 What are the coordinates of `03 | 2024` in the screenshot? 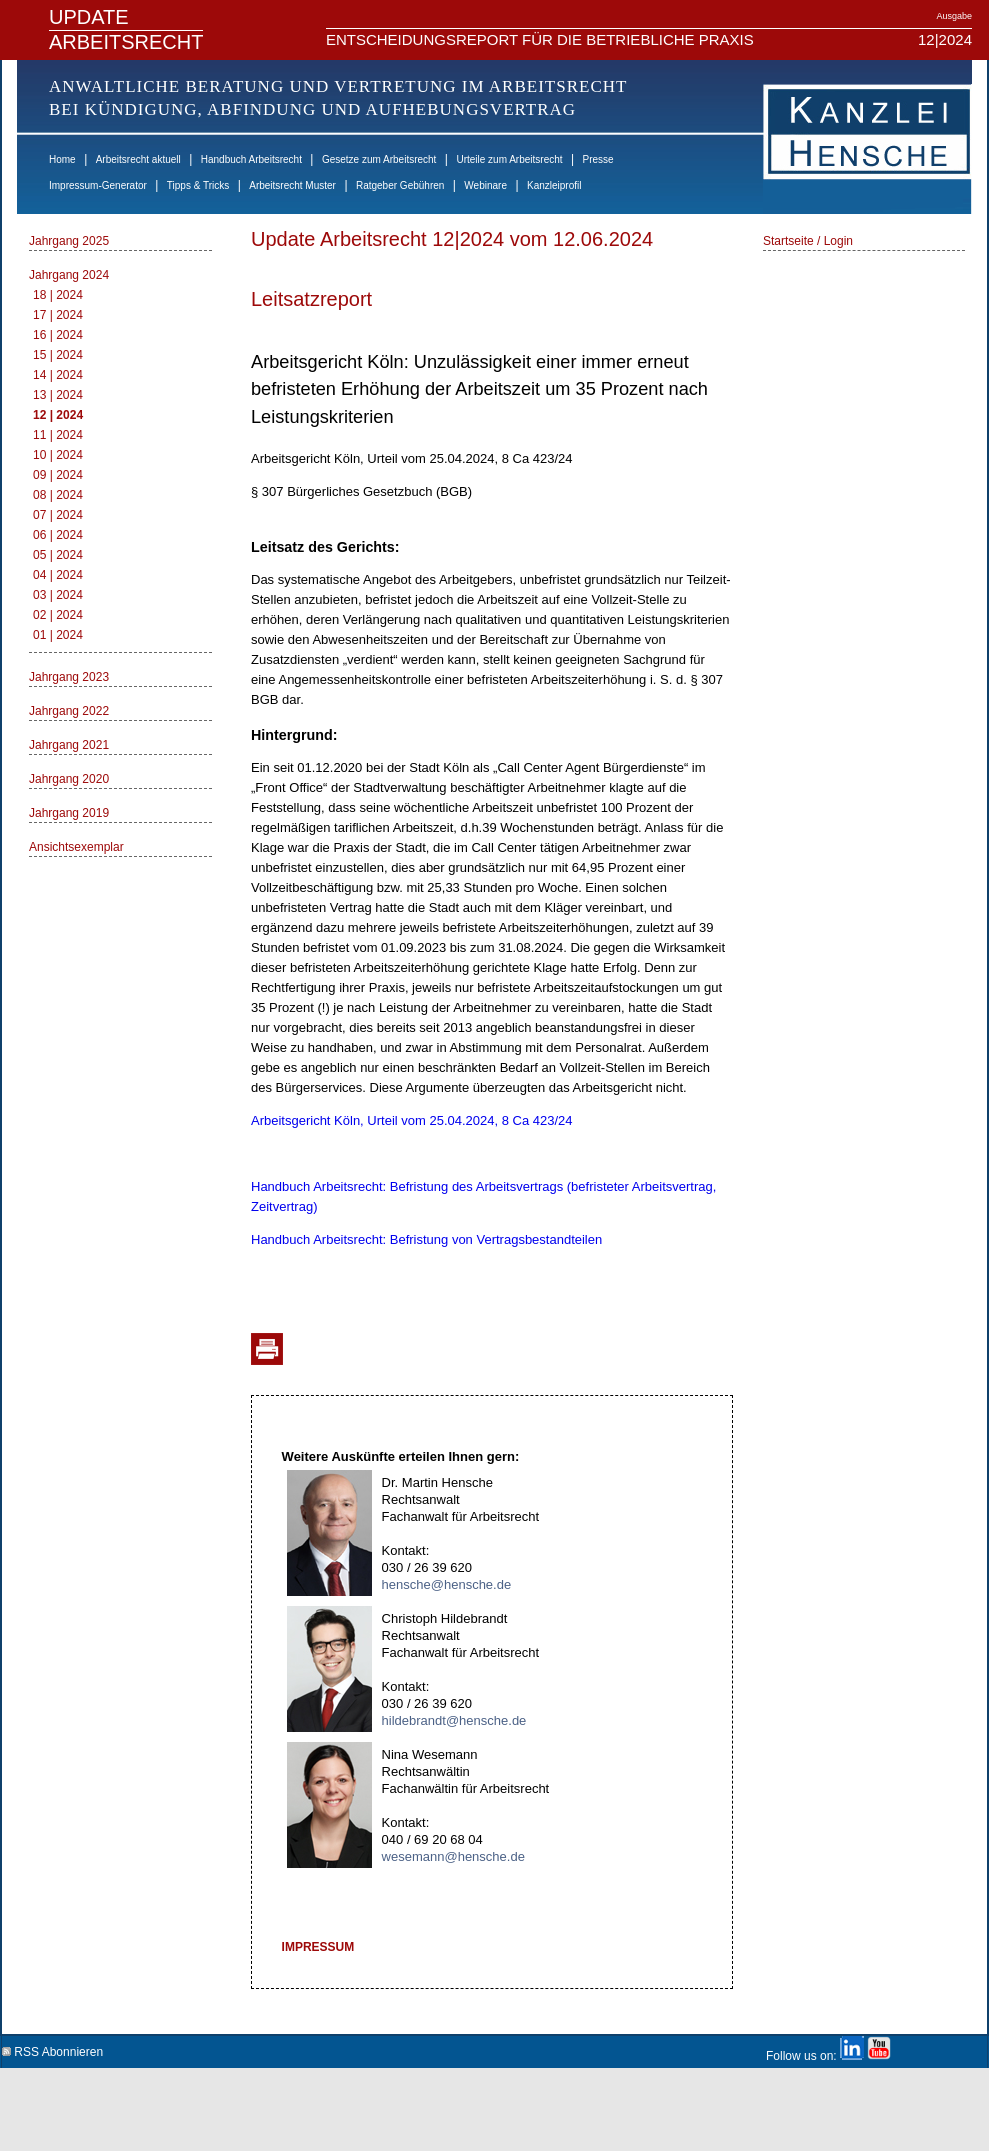 It's located at (58, 595).